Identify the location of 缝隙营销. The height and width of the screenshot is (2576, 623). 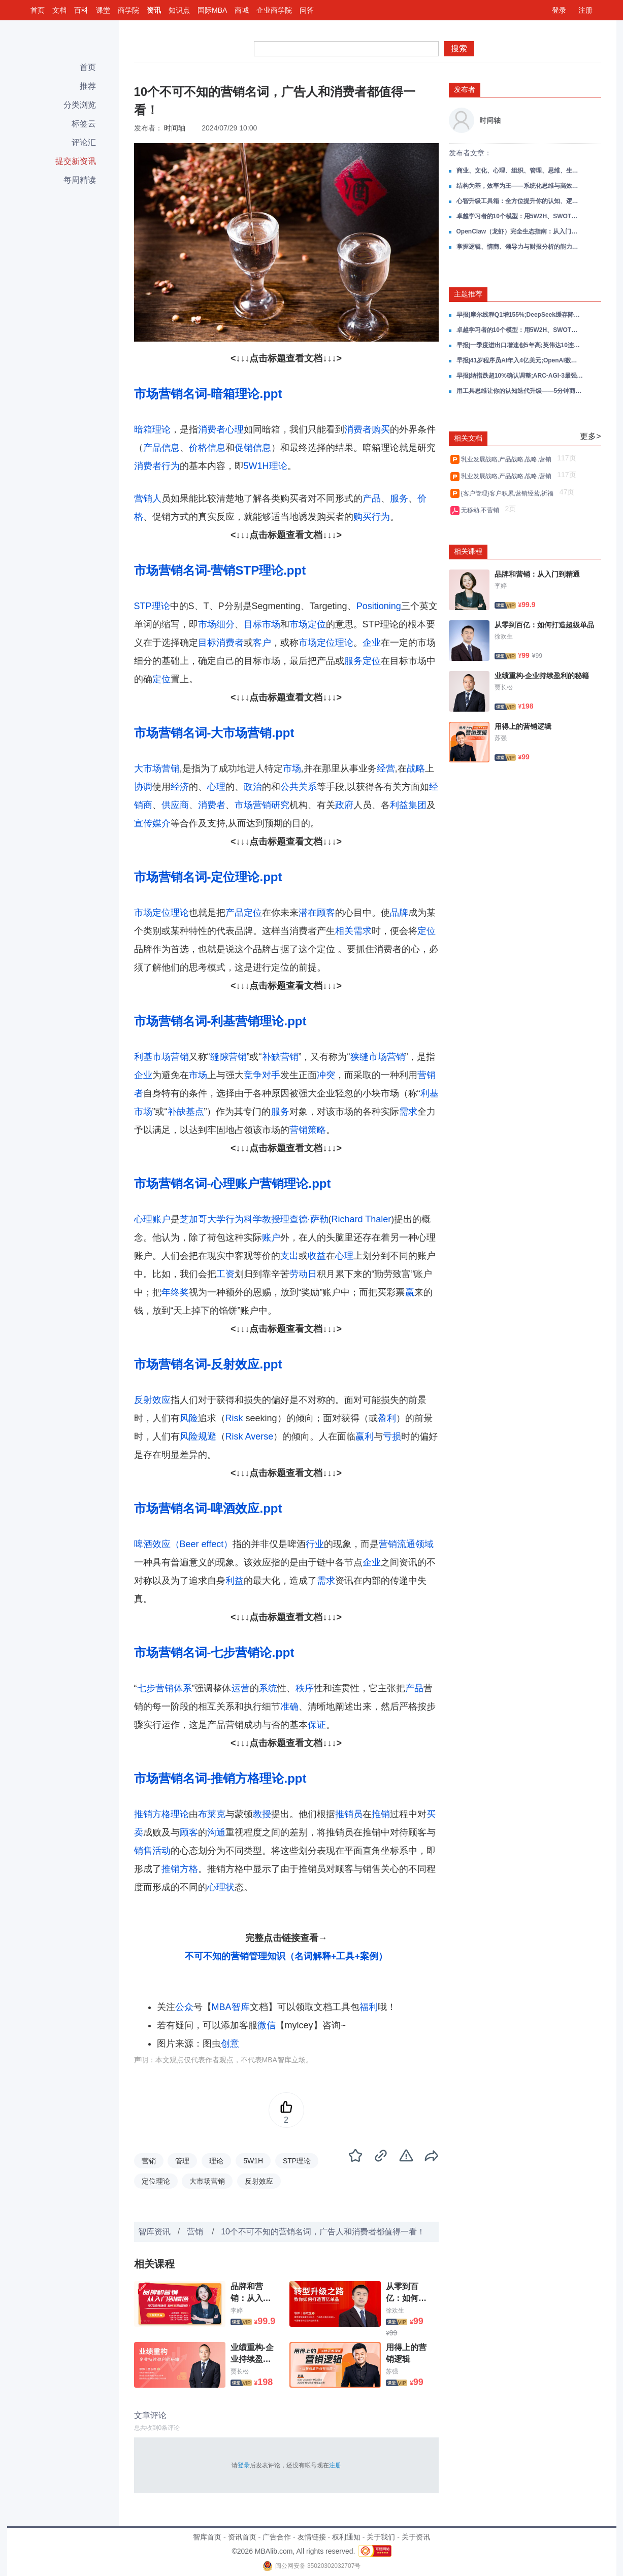
(228, 1057).